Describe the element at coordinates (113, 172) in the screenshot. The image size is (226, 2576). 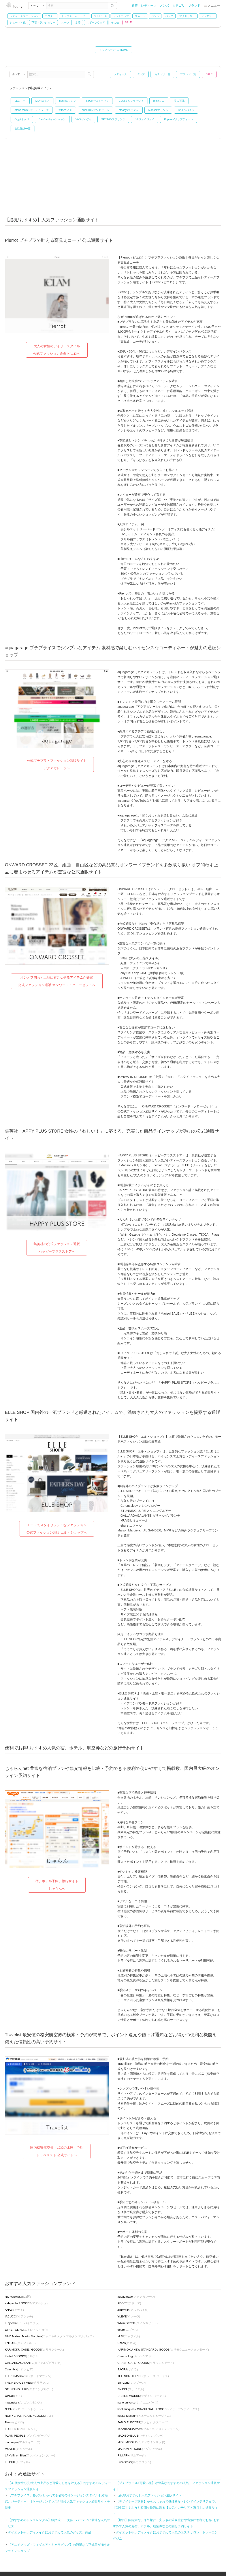
I see `[Advertisement]` at that location.